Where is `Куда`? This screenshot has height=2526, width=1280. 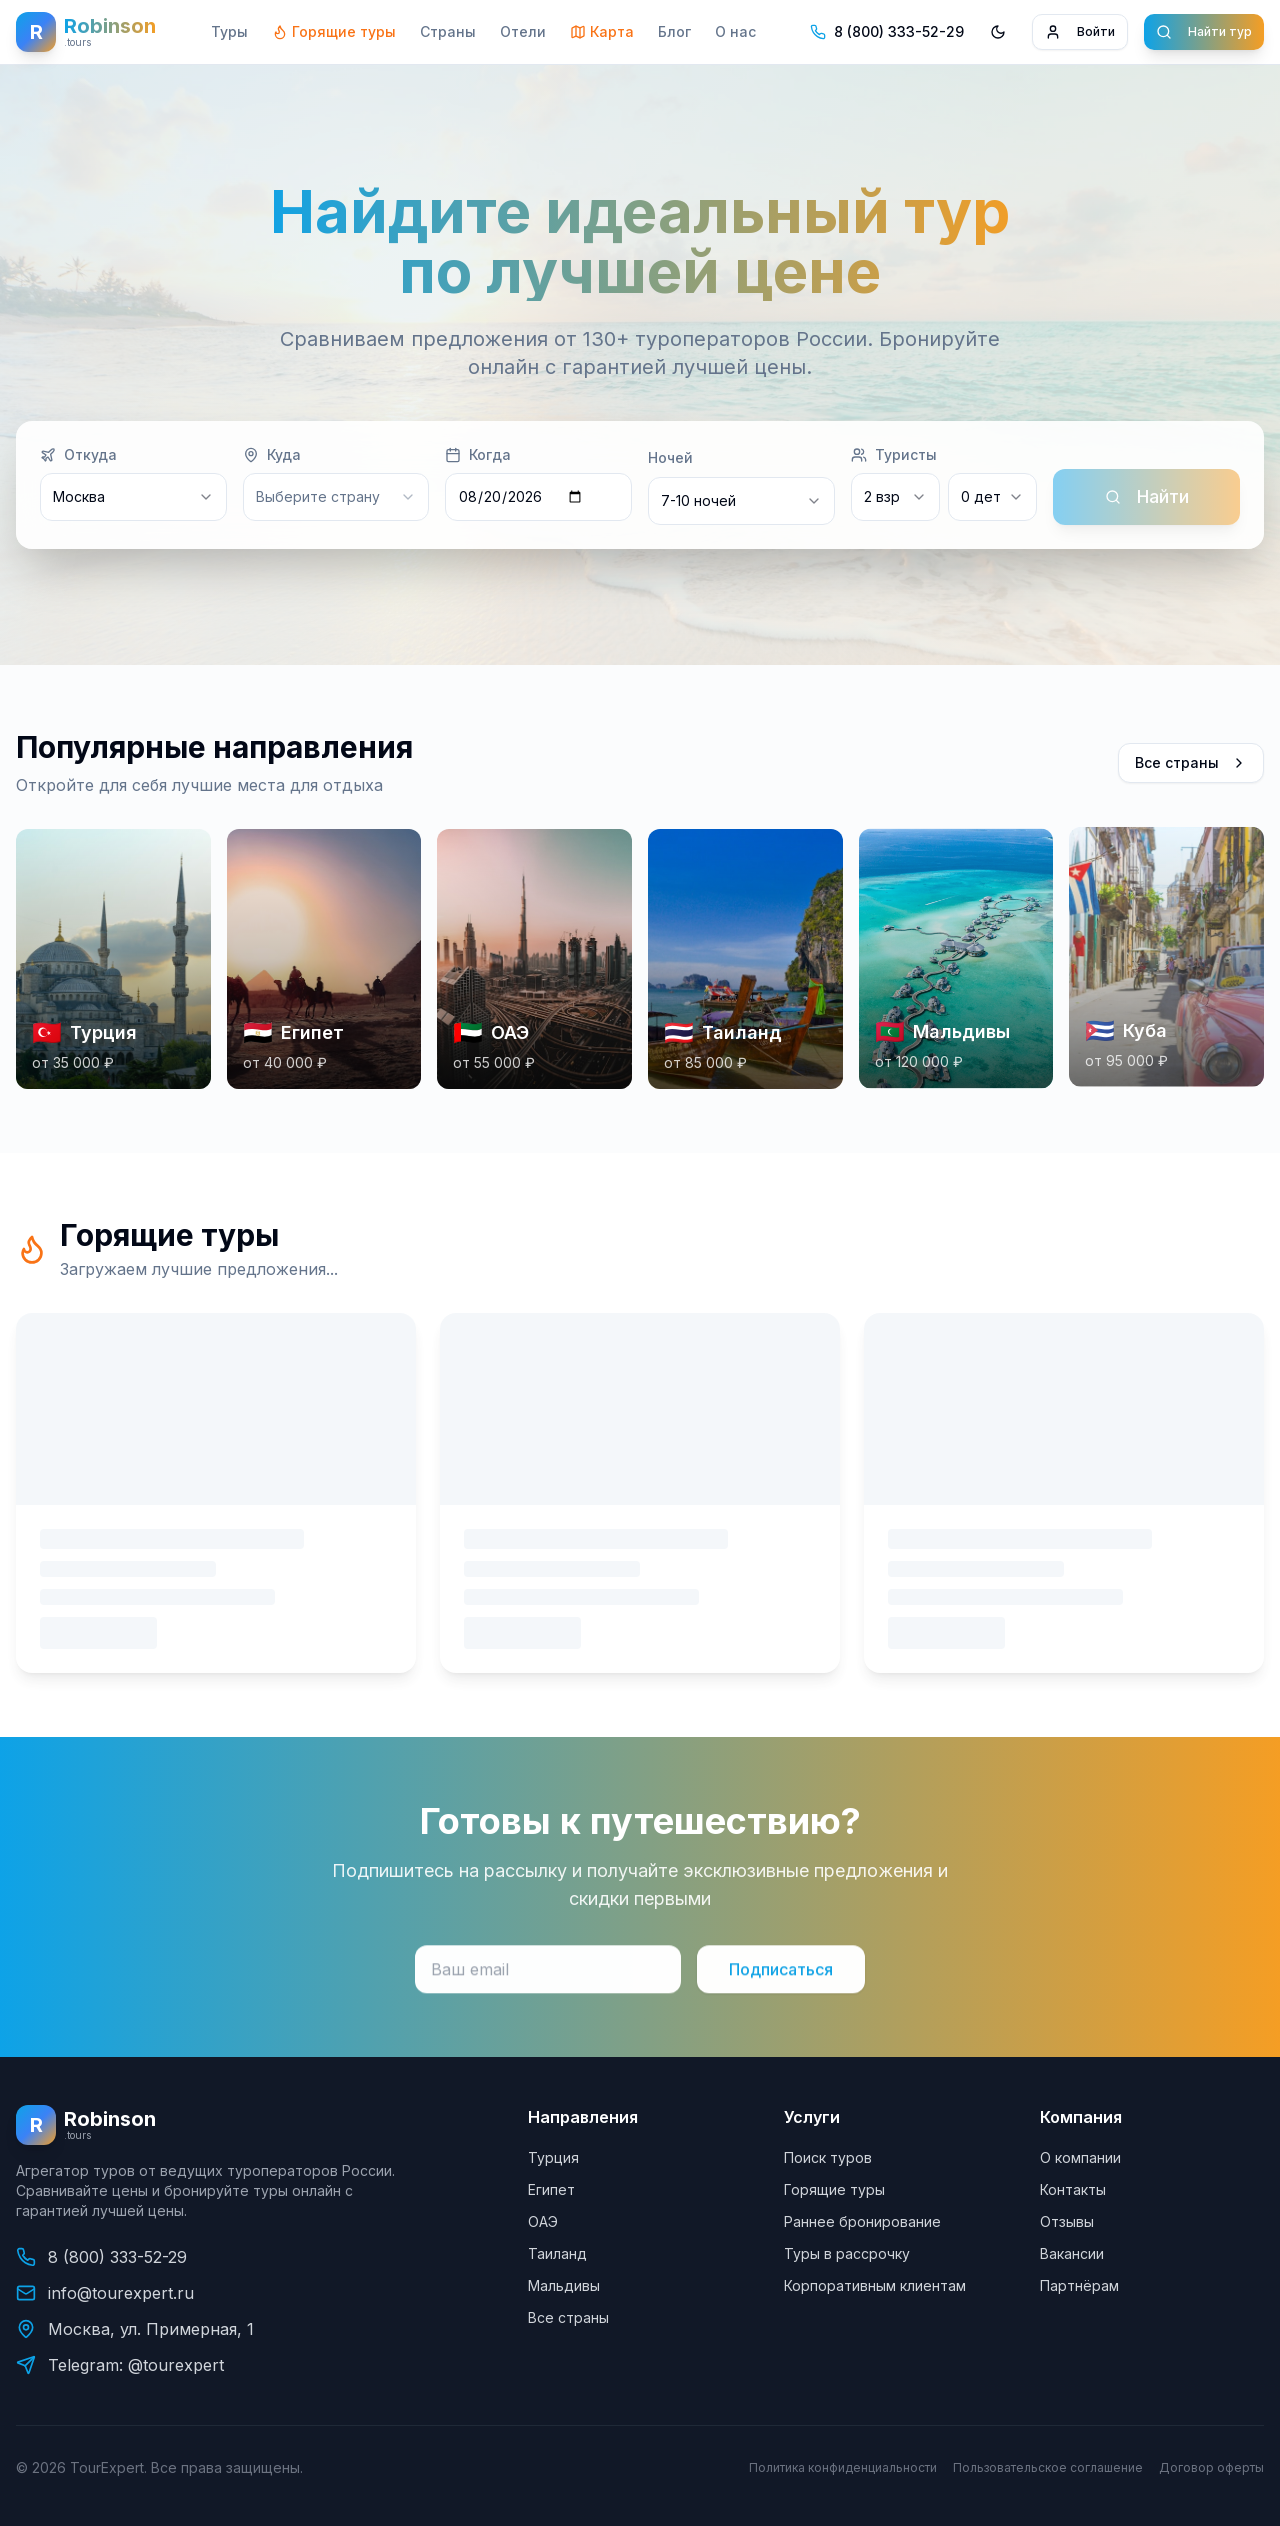 Куда is located at coordinates (272, 455).